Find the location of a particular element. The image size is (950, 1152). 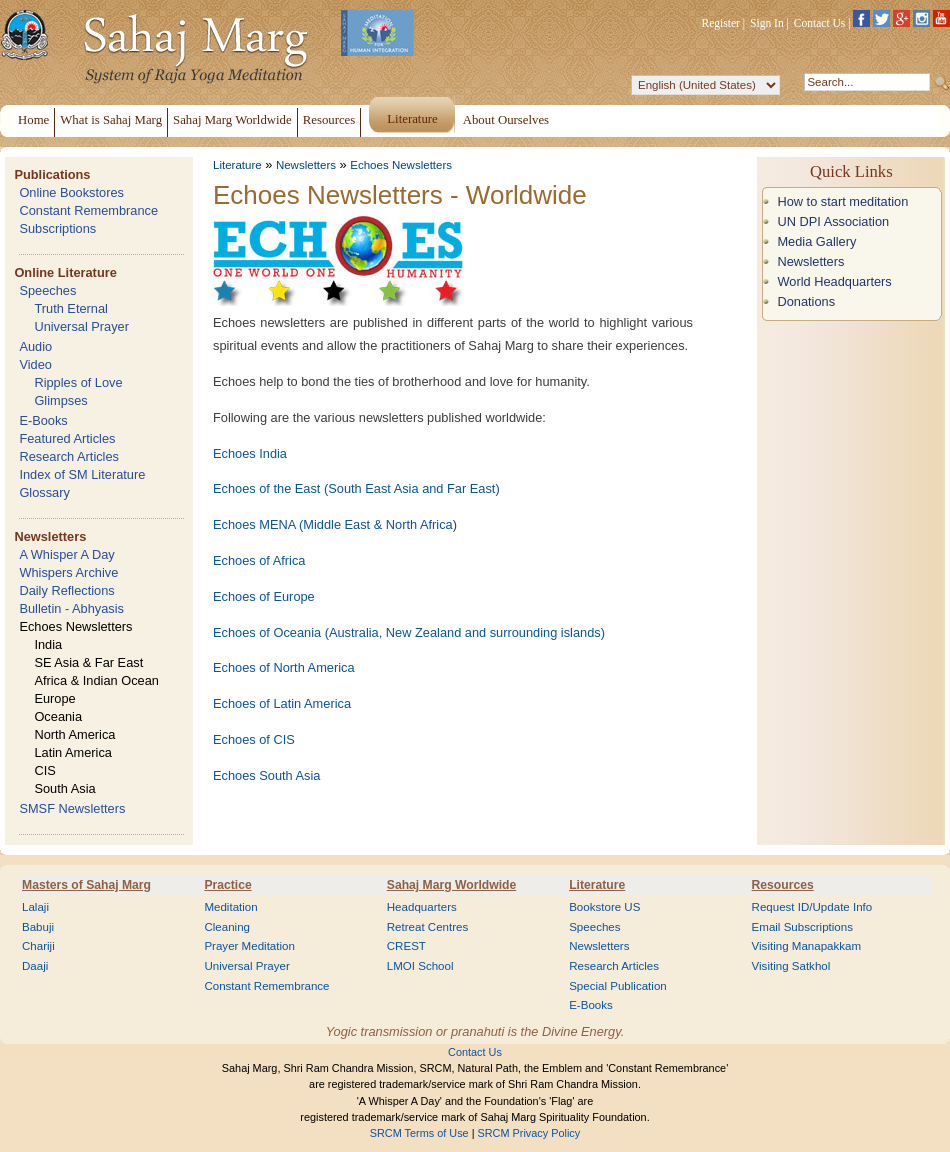

SRCM Privacy Policy is located at coordinates (529, 1133).